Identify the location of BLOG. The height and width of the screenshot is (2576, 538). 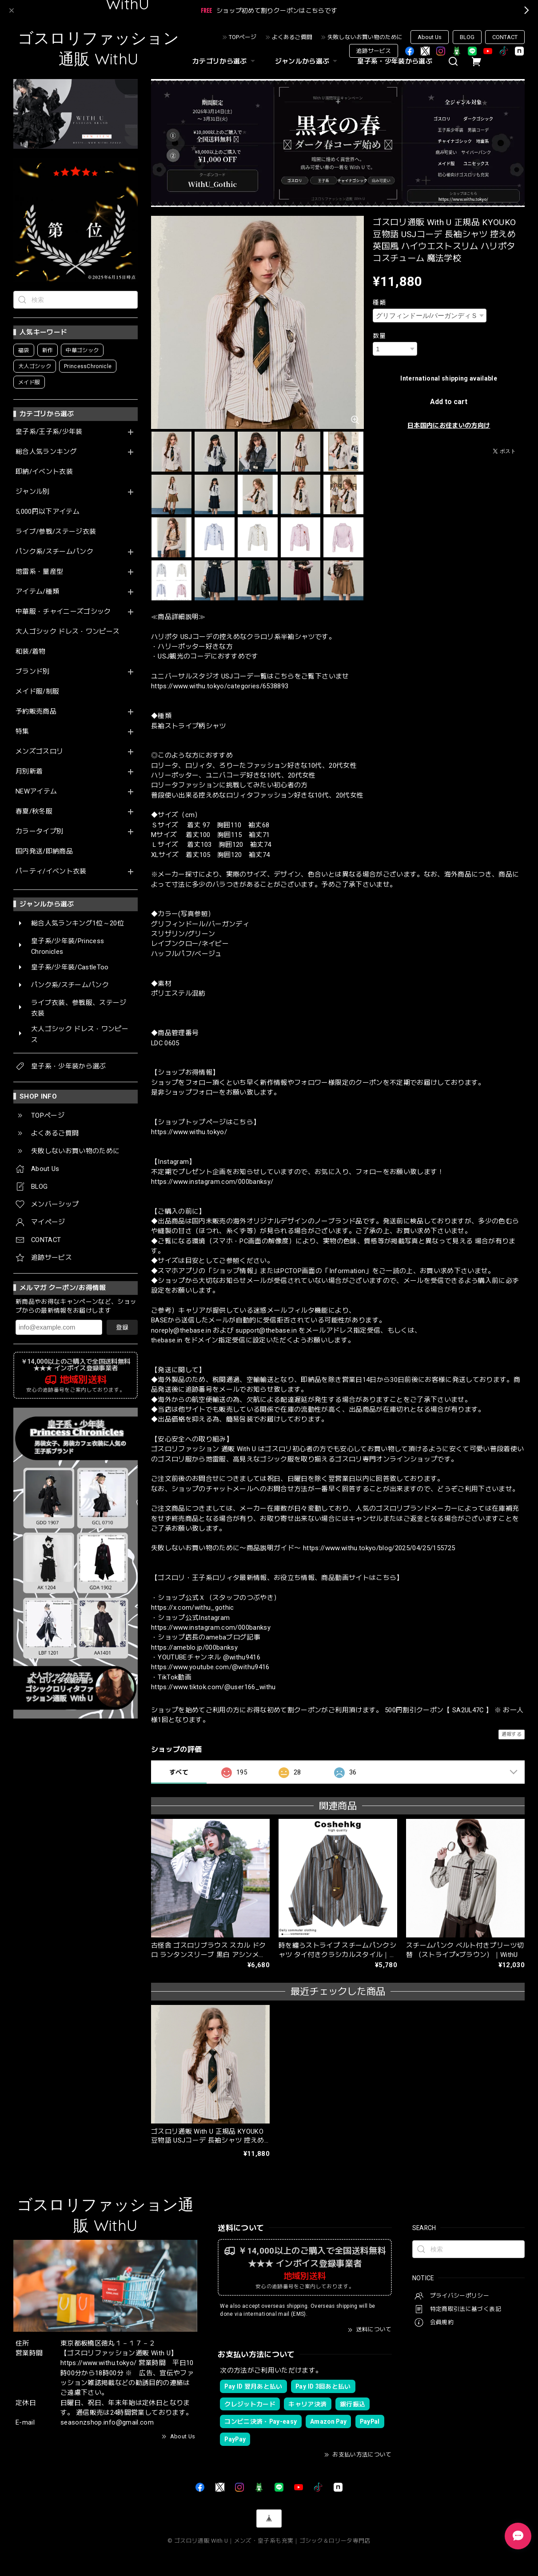
(467, 37).